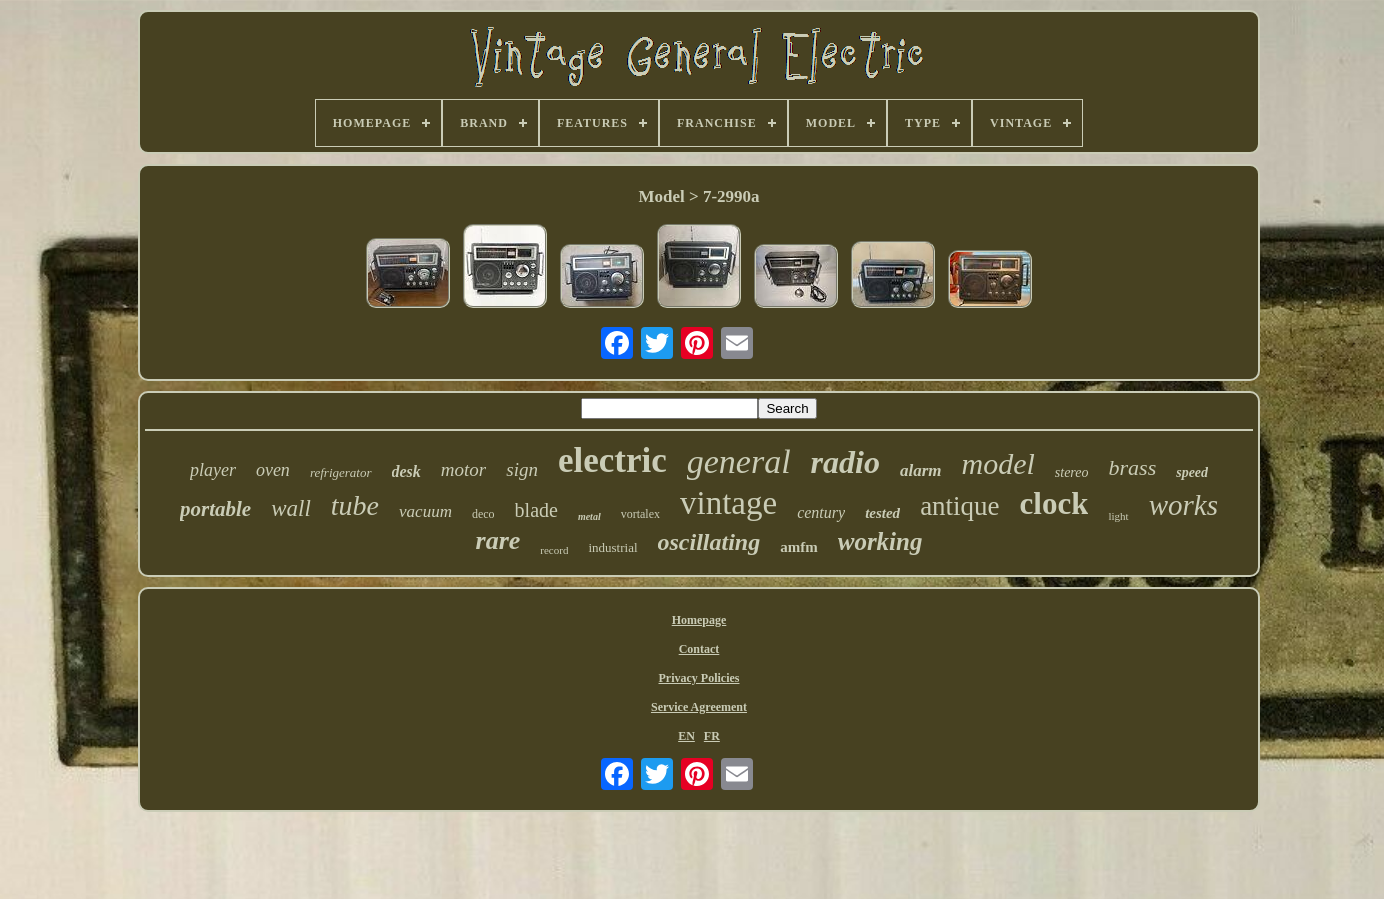  Describe the element at coordinates (612, 460) in the screenshot. I see `electric` at that location.